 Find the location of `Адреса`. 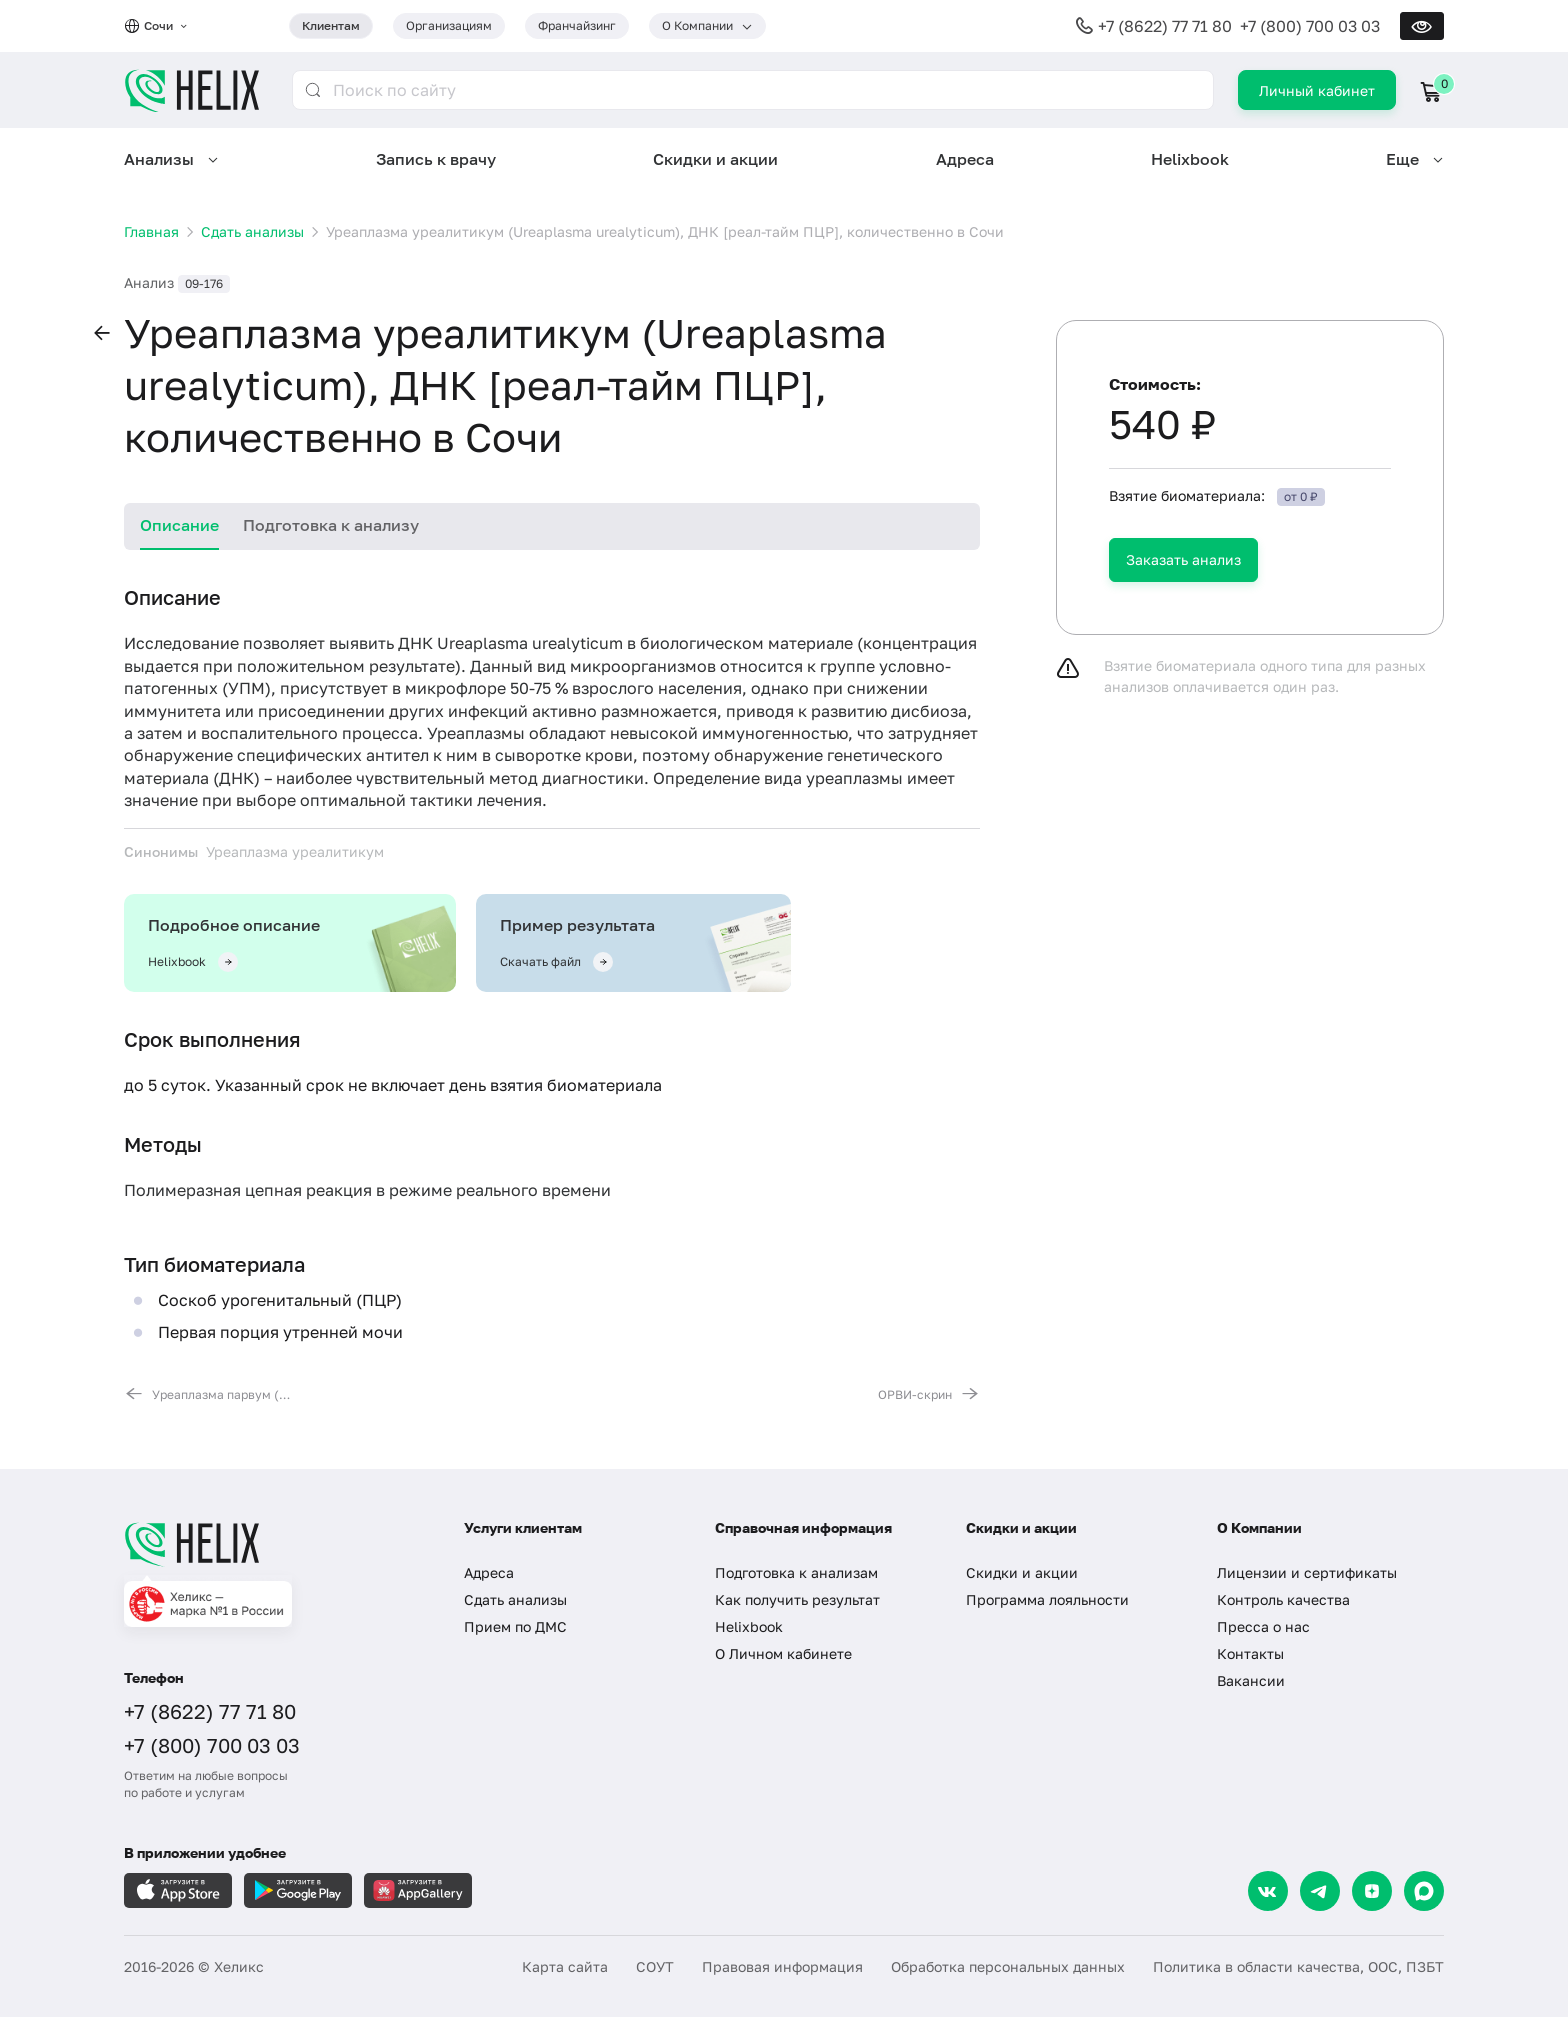

Адреса is located at coordinates (965, 159).